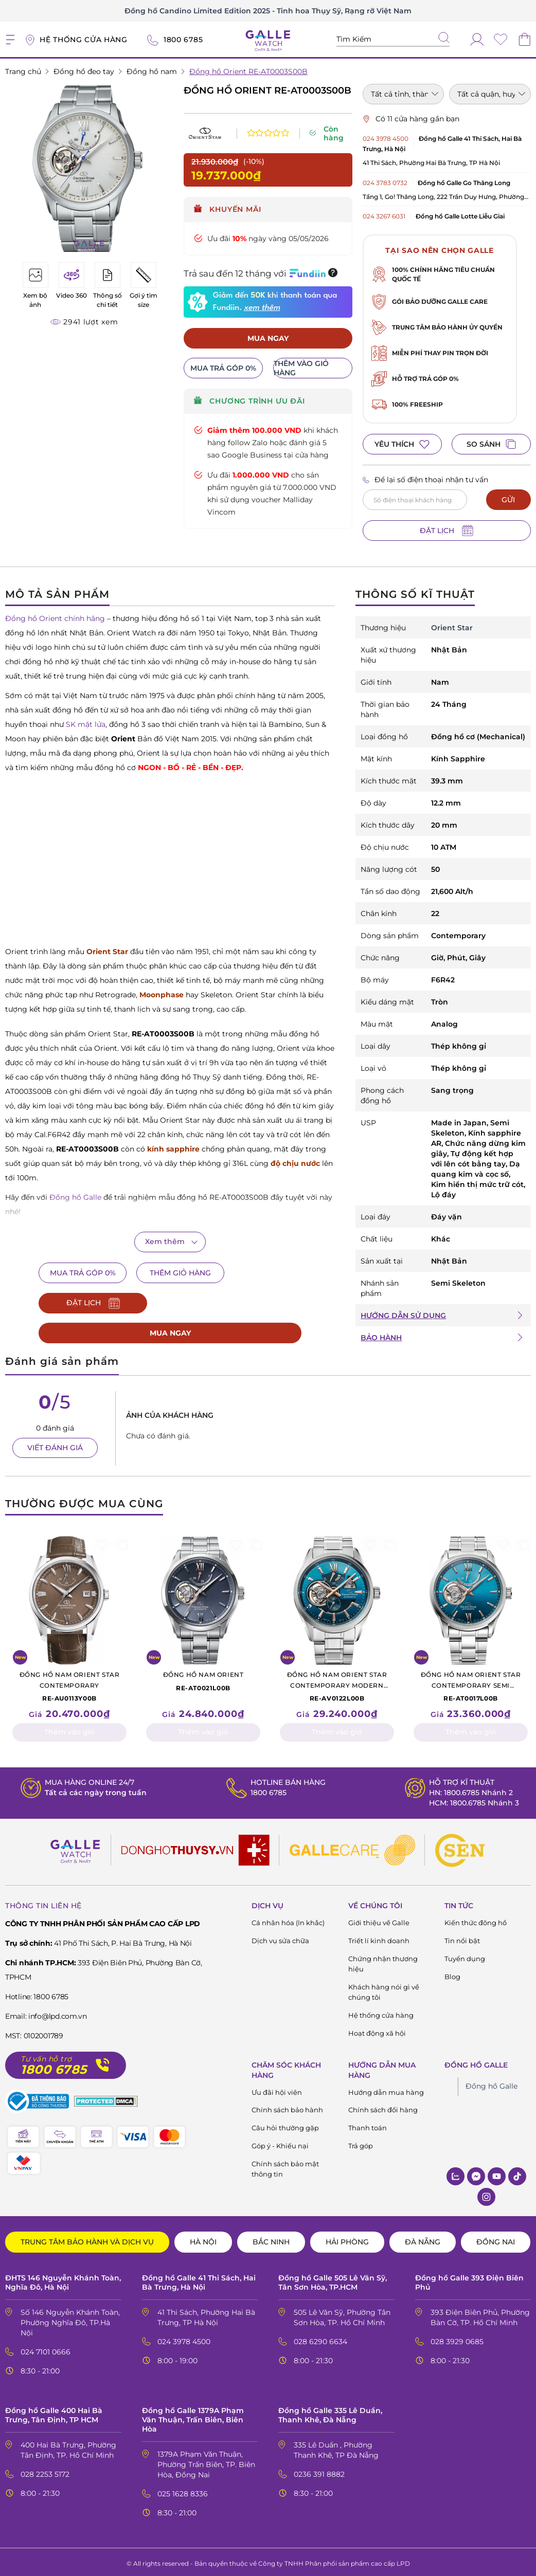  Describe the element at coordinates (381, 1337) in the screenshot. I see `BẢO HÀNH` at that location.